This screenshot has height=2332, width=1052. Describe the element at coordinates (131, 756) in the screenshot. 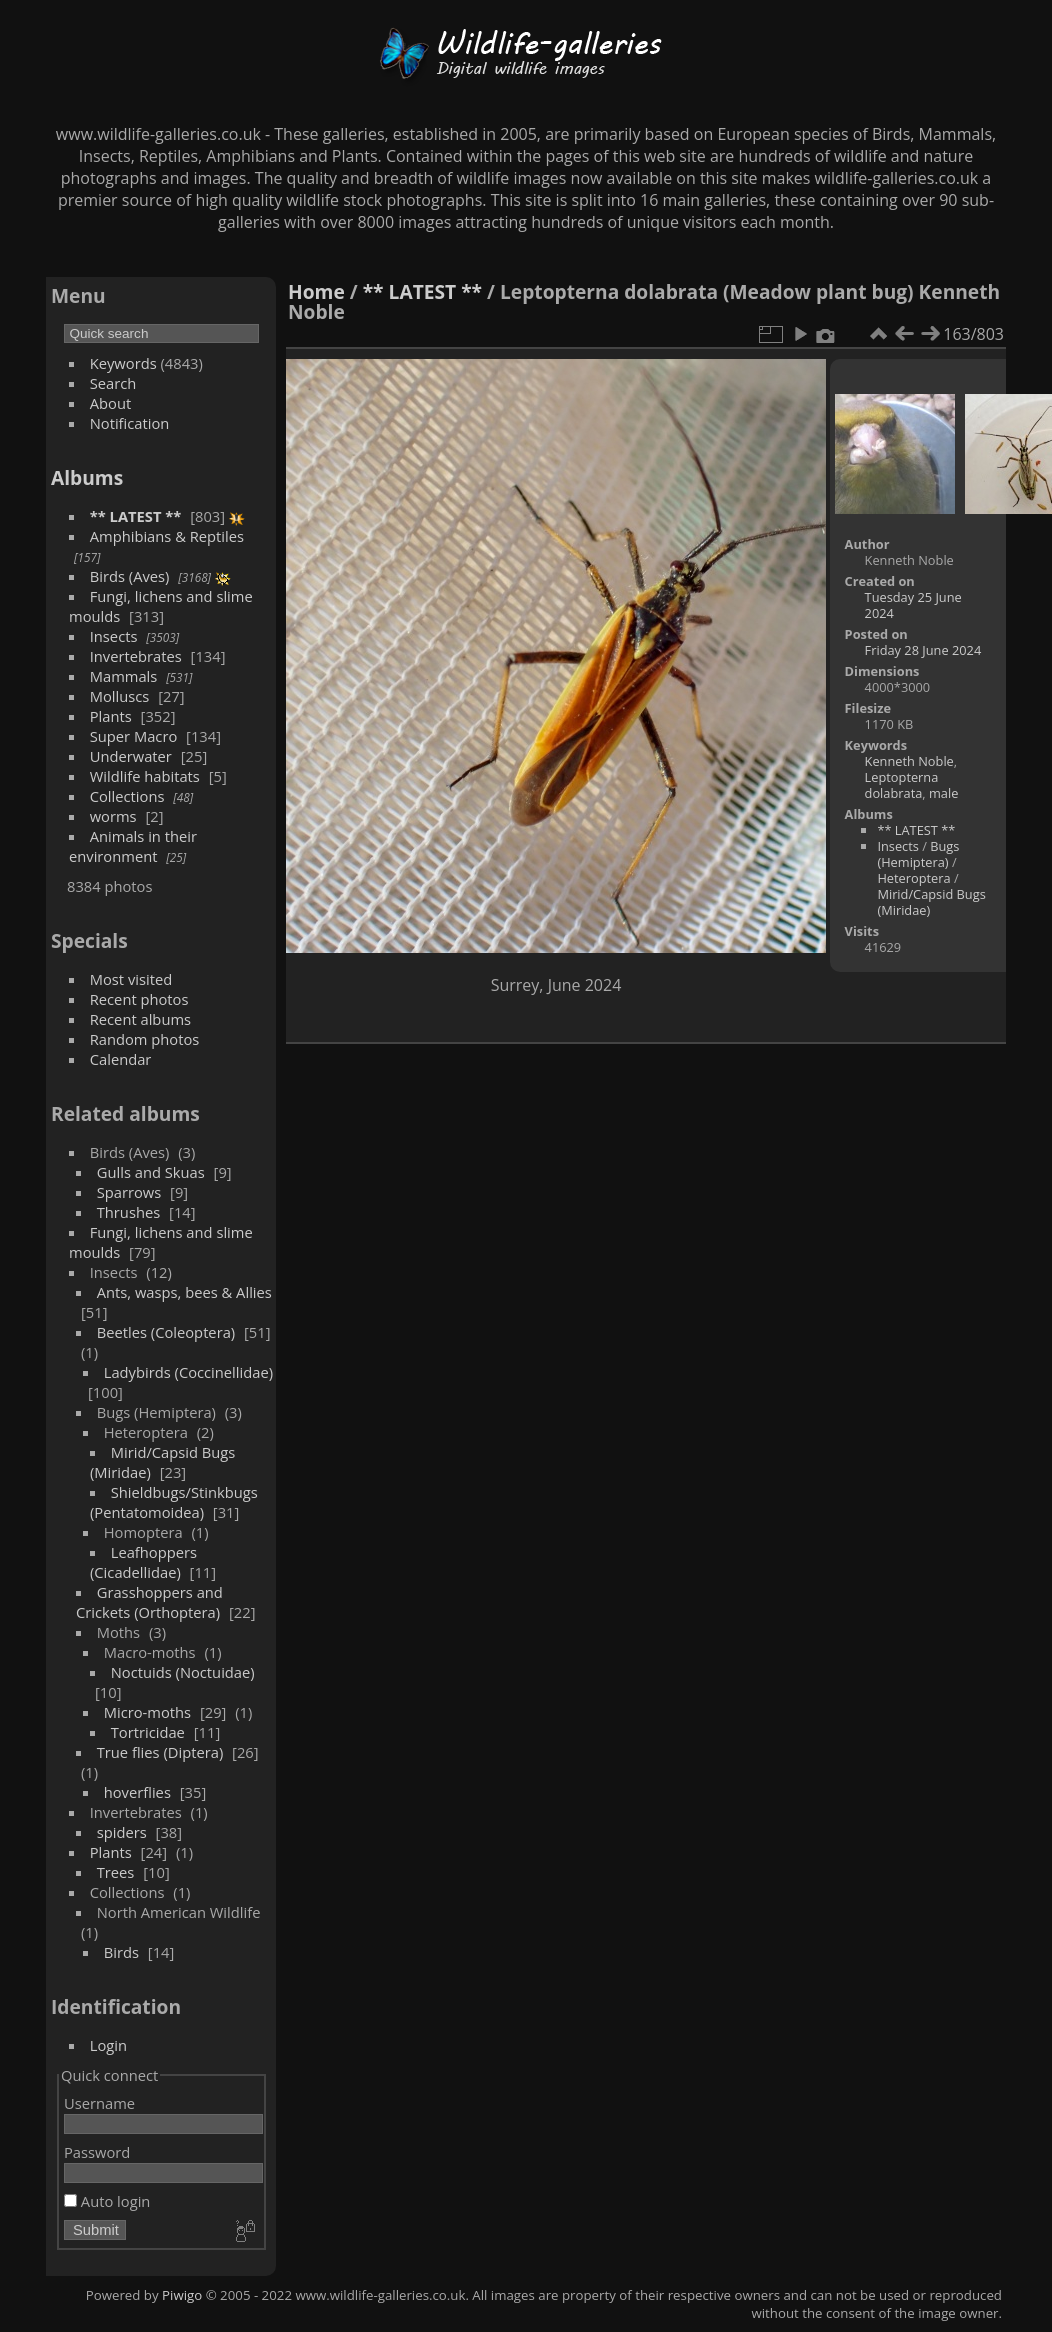

I see `Underwater` at that location.